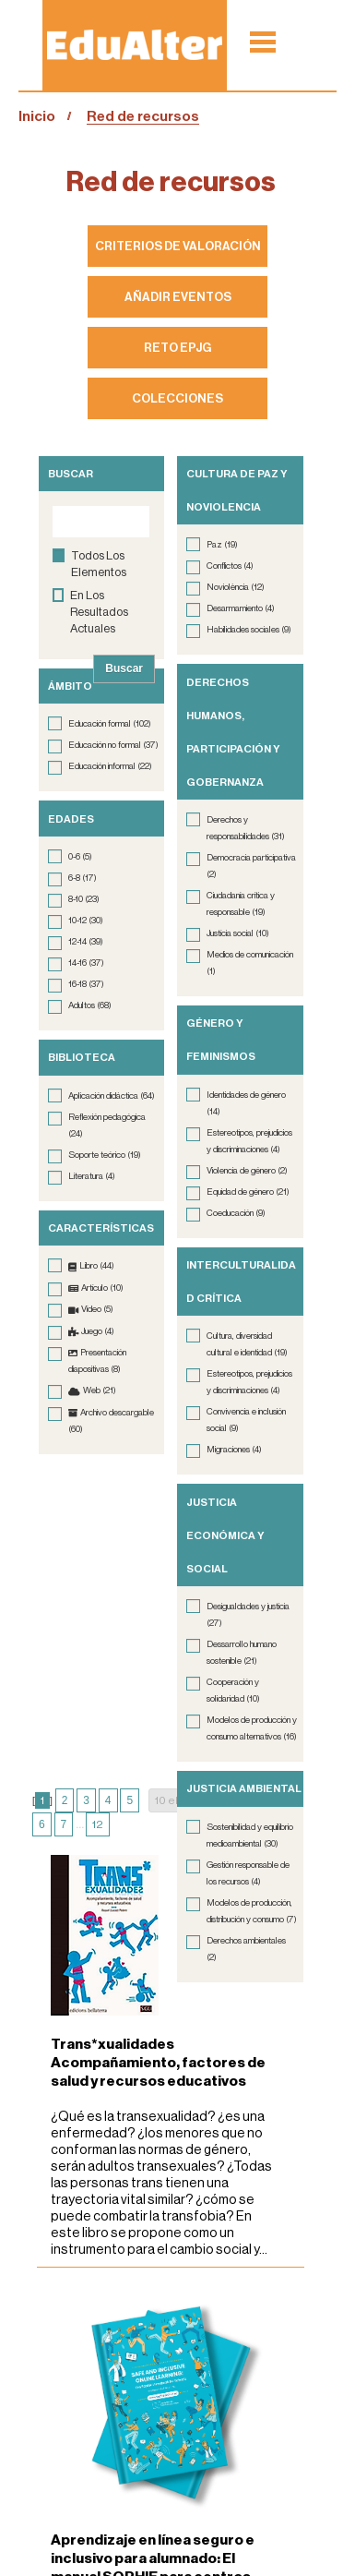 Image resolution: width=355 pixels, height=2576 pixels. Describe the element at coordinates (246, 828) in the screenshot. I see `Derechos y responsabilidades` at that location.